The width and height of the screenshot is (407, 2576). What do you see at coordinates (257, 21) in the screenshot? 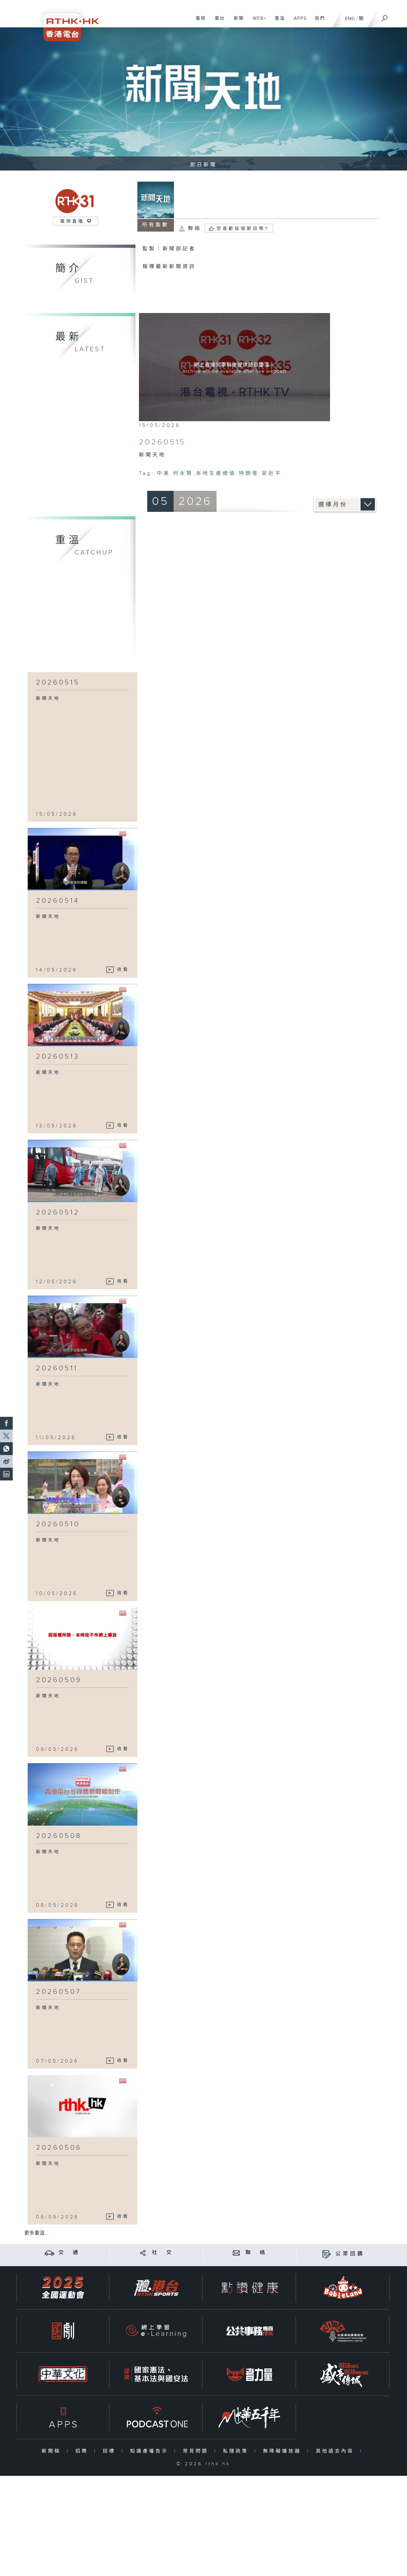
I see `WEB+` at bounding box center [257, 21].